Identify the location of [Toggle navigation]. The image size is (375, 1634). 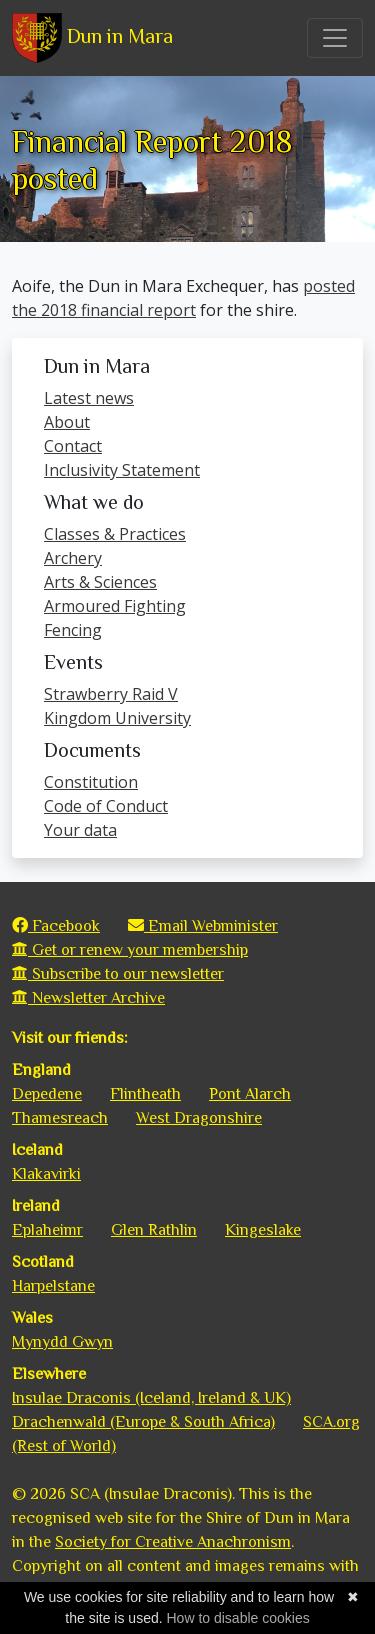
(335, 38).